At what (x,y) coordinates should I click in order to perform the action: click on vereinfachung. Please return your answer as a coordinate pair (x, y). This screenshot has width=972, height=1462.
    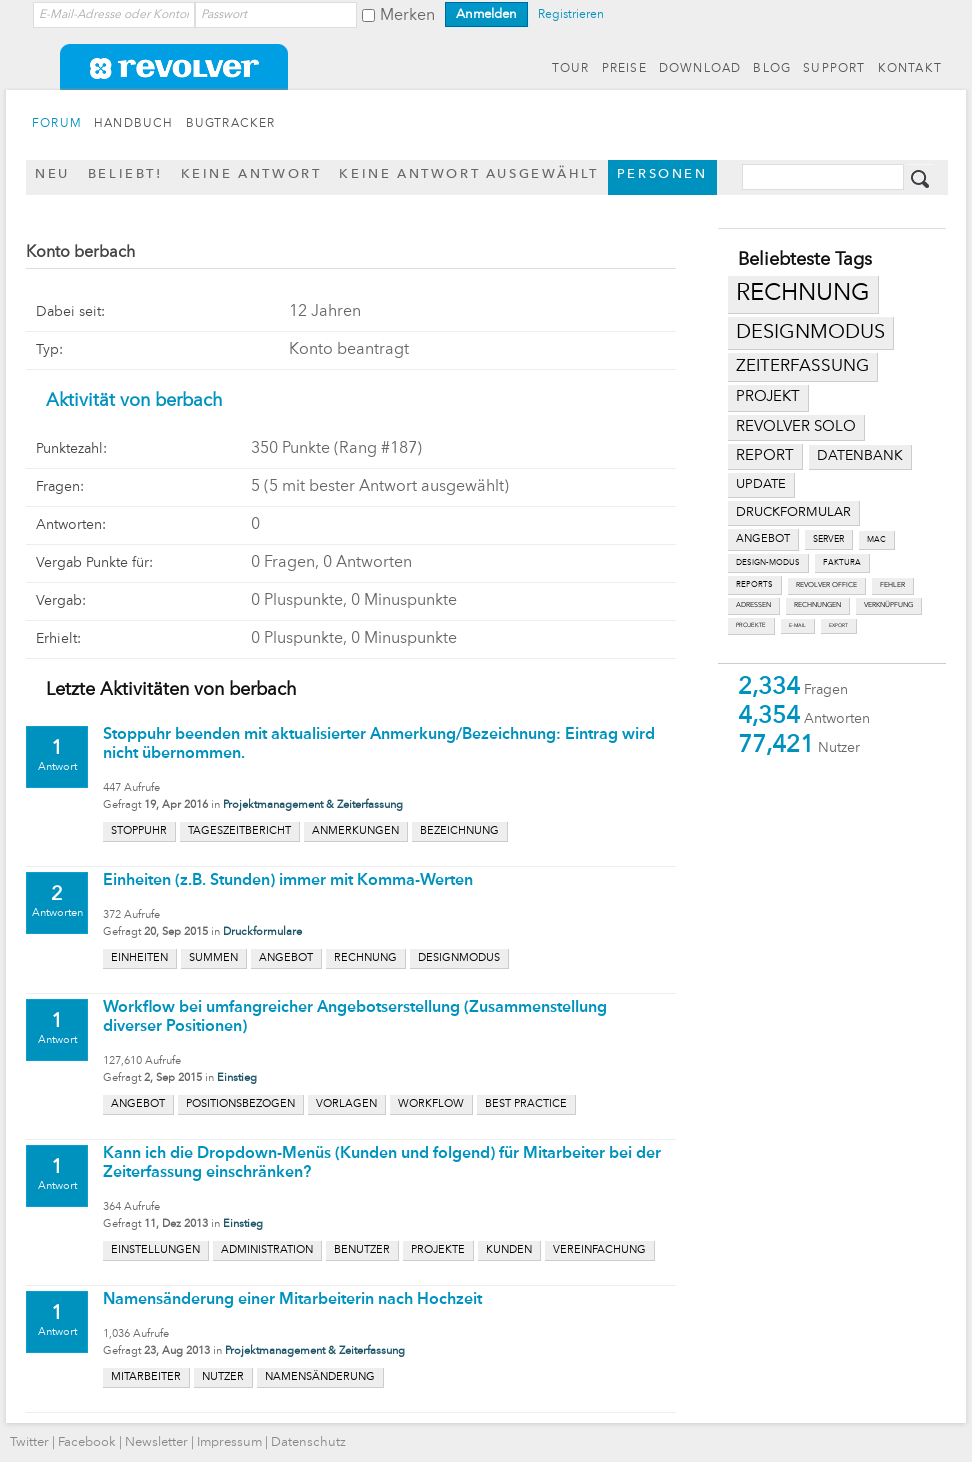
    Looking at the image, I should click on (599, 1250).